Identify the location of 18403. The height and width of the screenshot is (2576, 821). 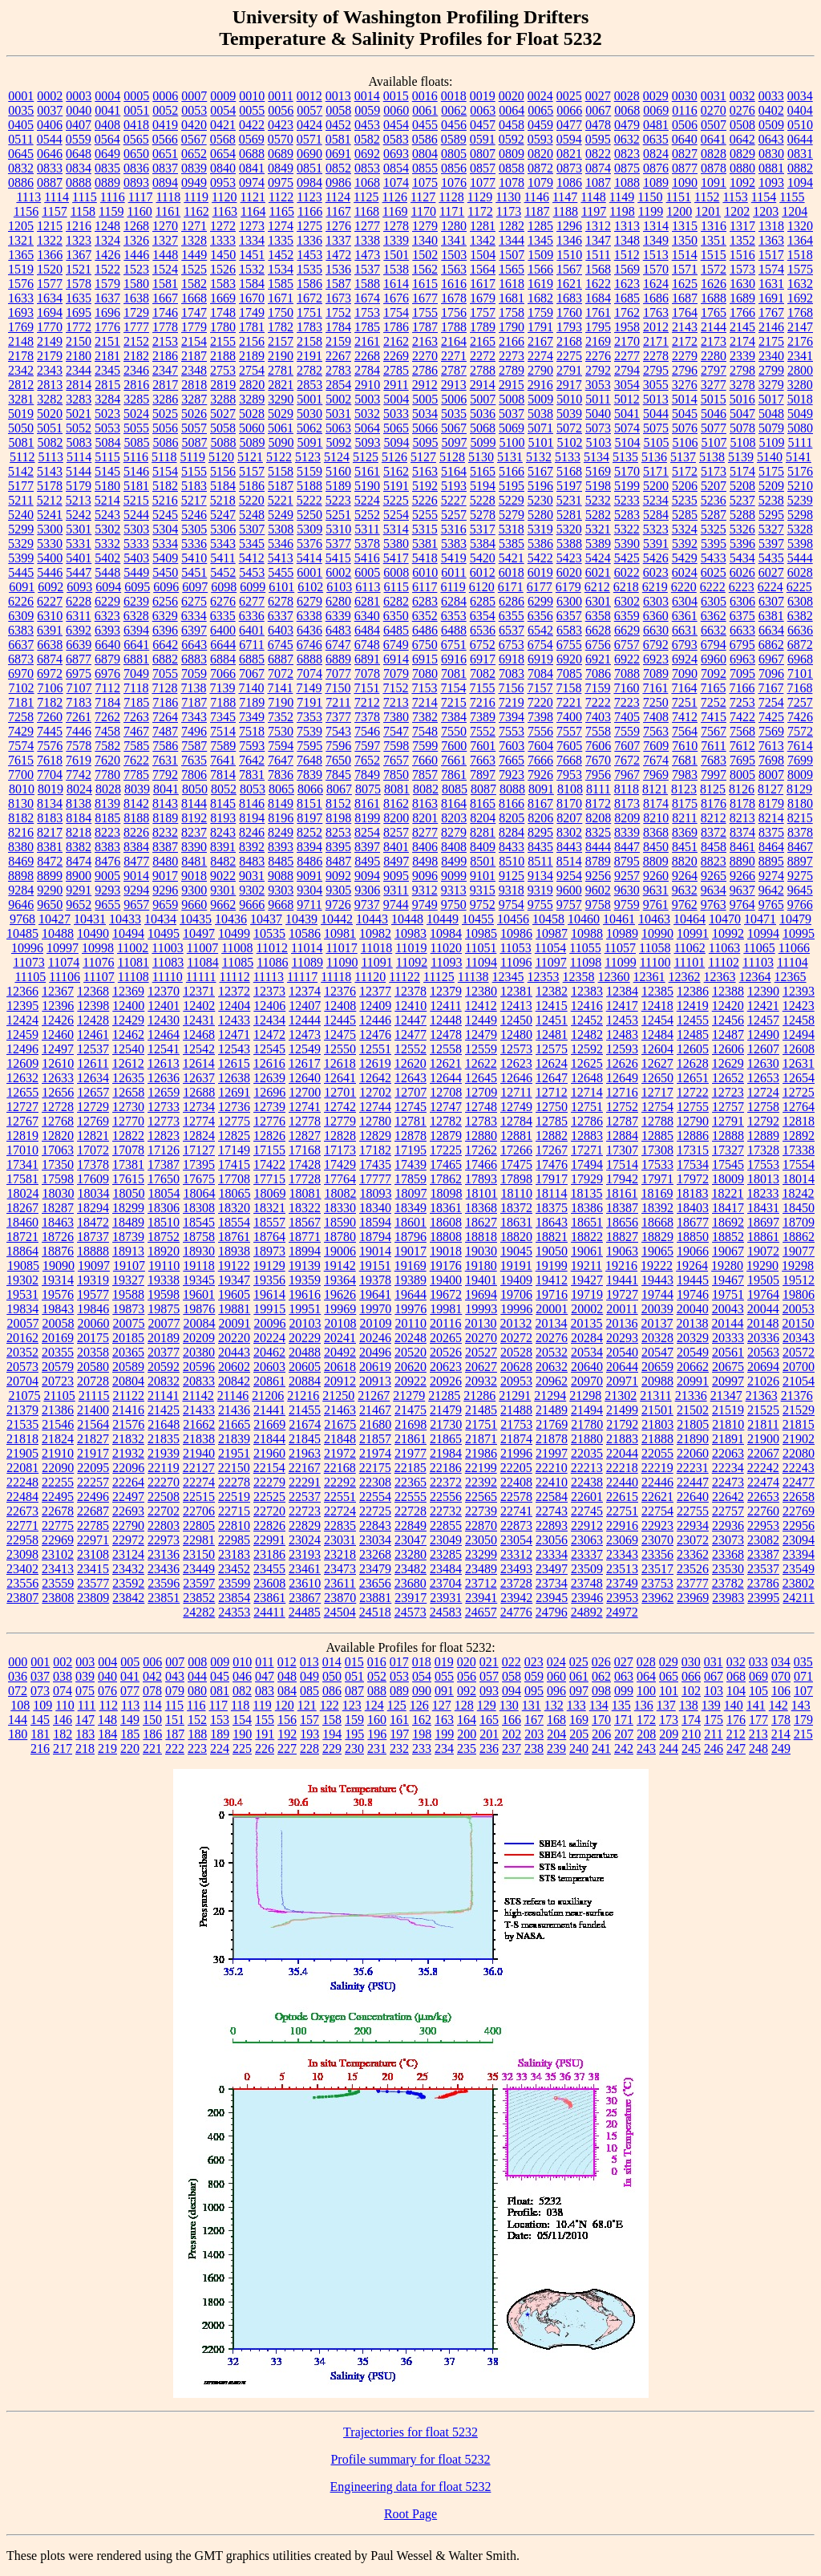
(693, 1208).